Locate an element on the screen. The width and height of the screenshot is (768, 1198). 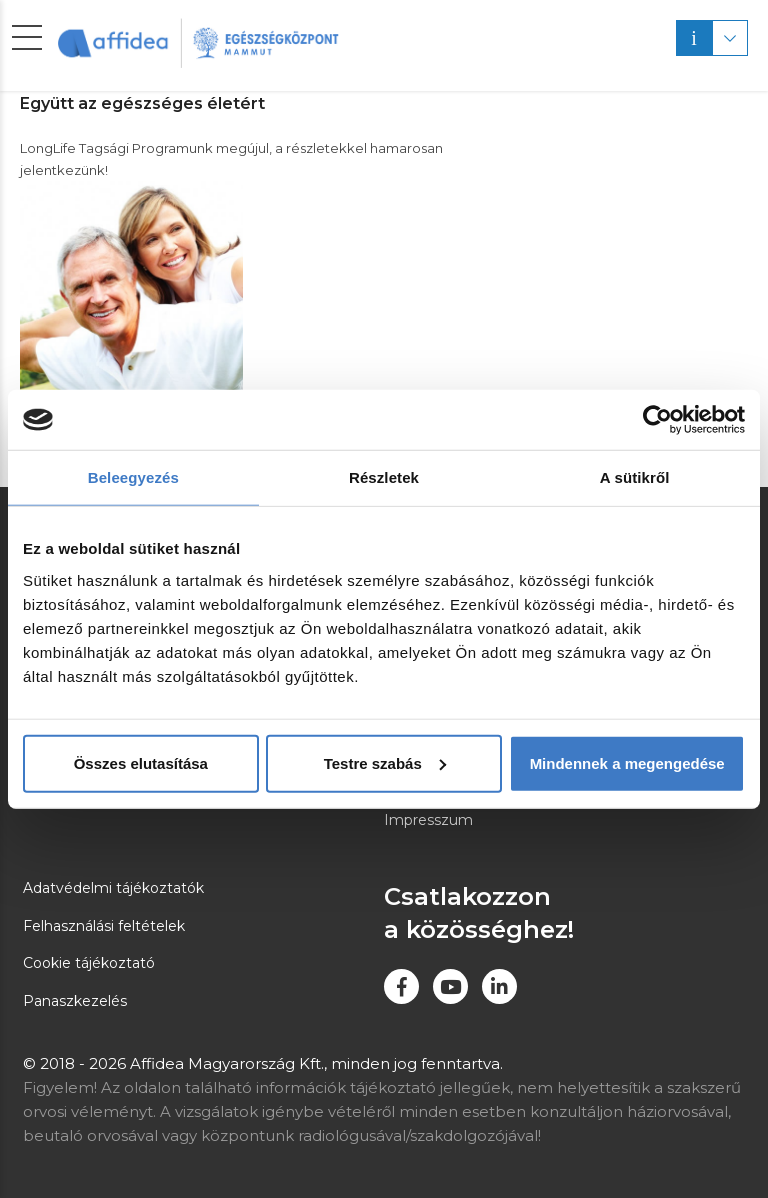
[Usercentrics Cookiebot - opens in a new window] is located at coordinates (657, 420).